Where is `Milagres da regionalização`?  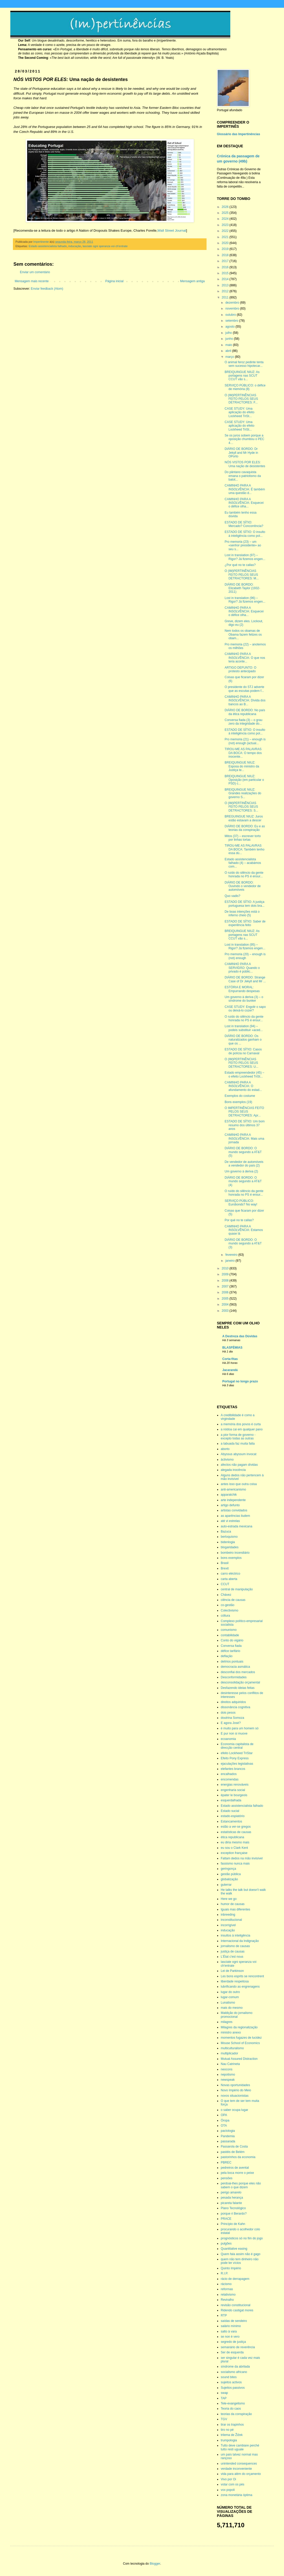
Milagres da regionalização is located at coordinates (239, 2027).